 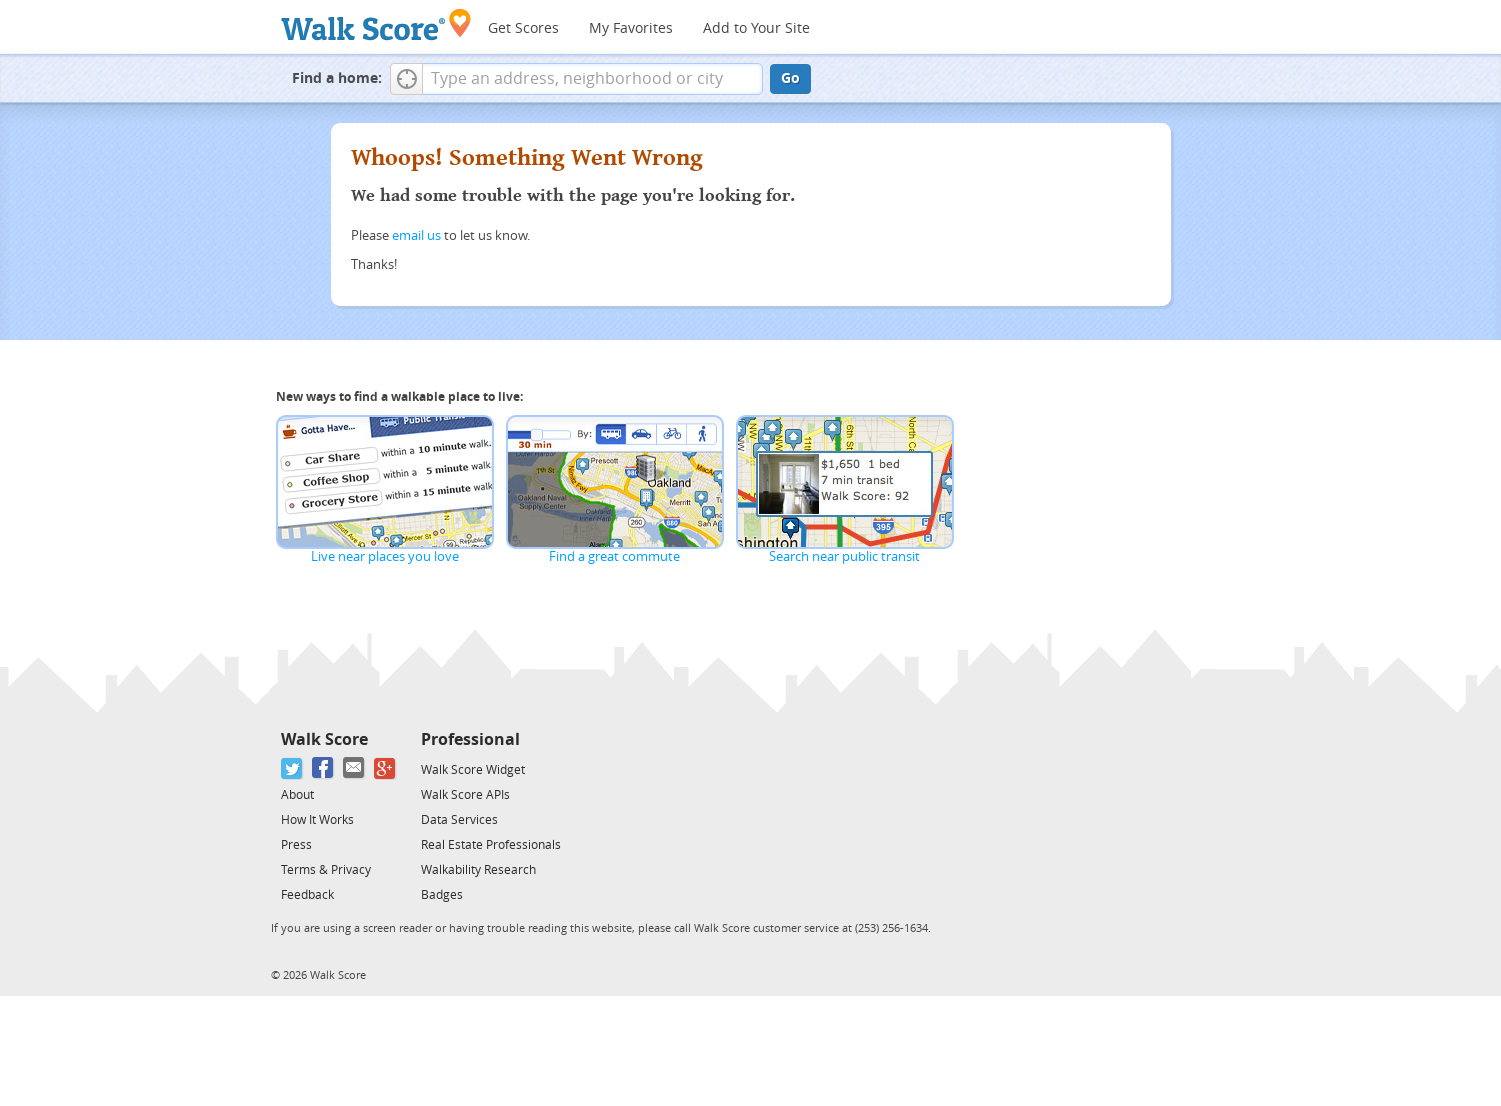 I want to click on [Walk Score Logo], so click(x=376, y=24).